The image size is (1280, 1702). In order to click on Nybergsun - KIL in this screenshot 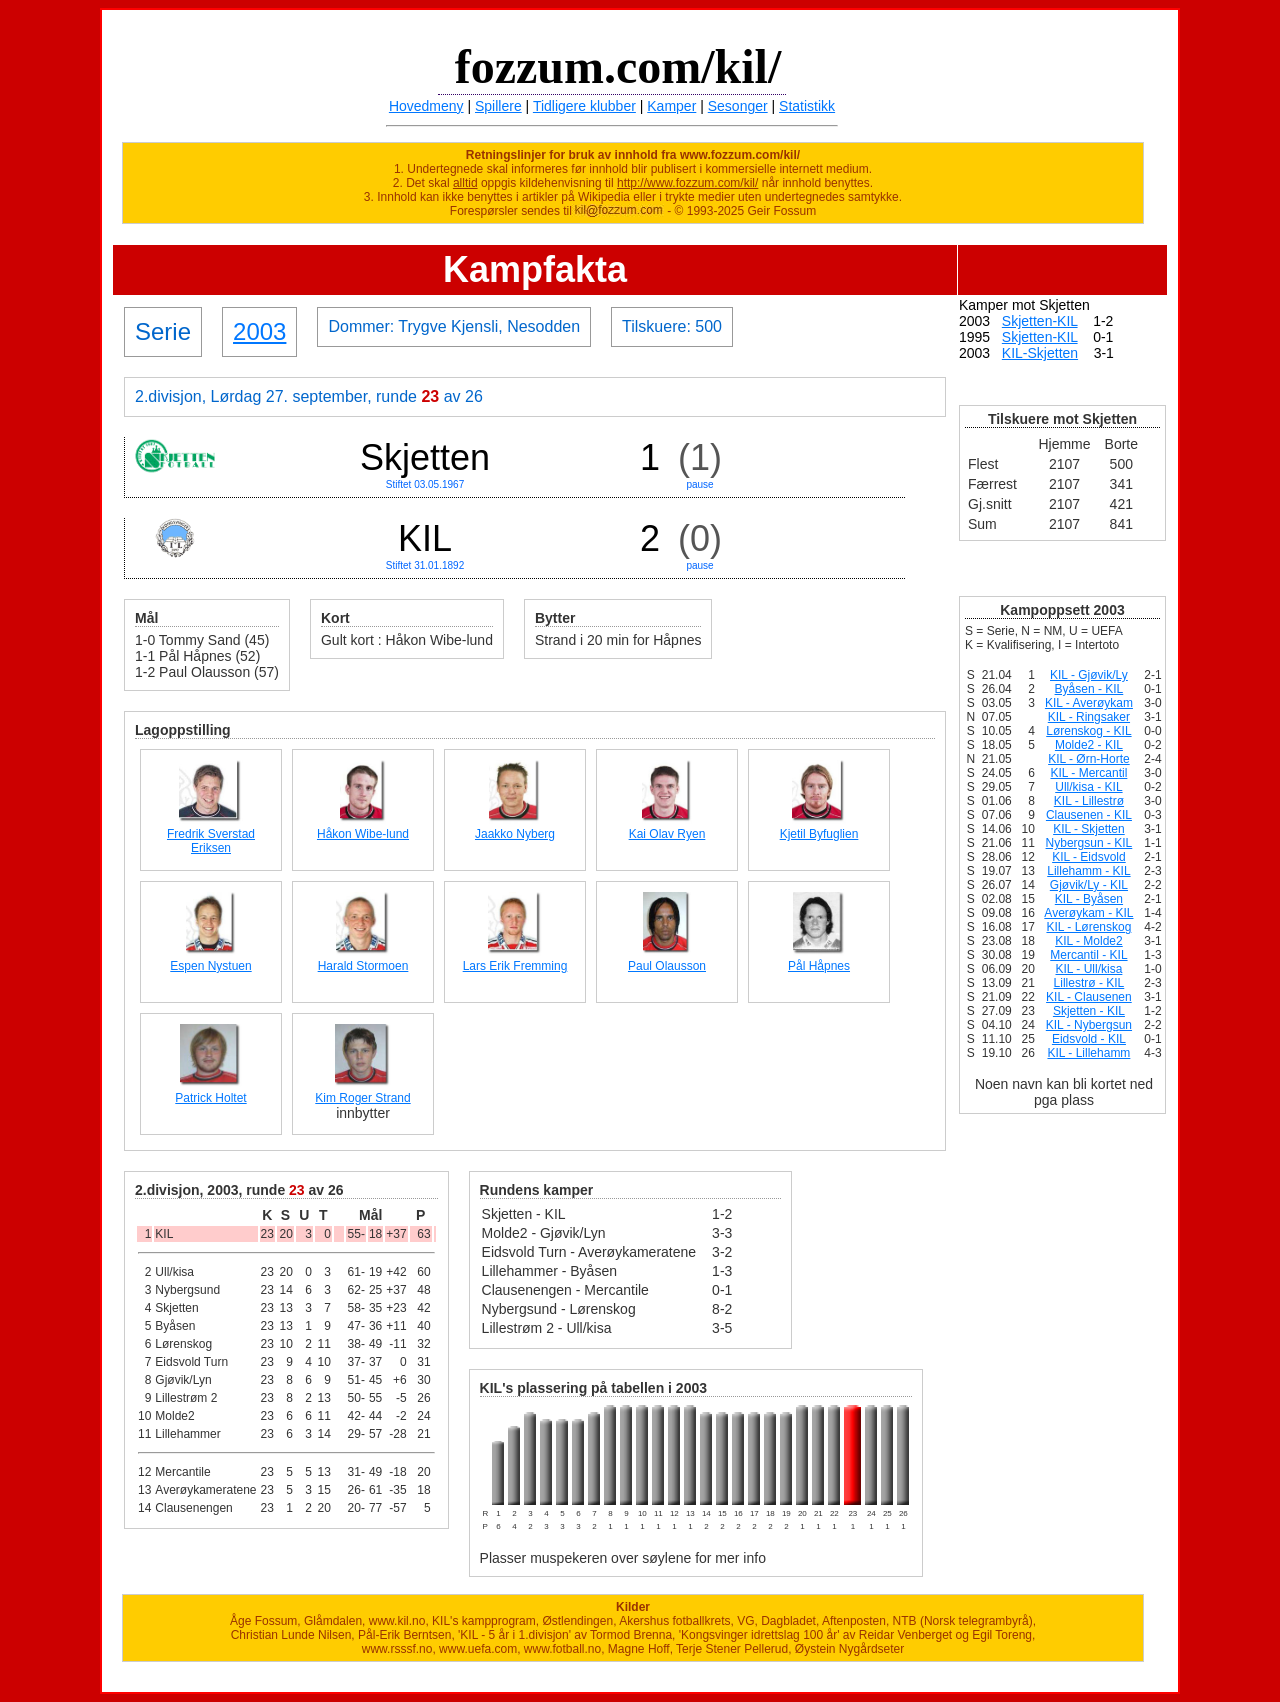, I will do `click(1089, 843)`.